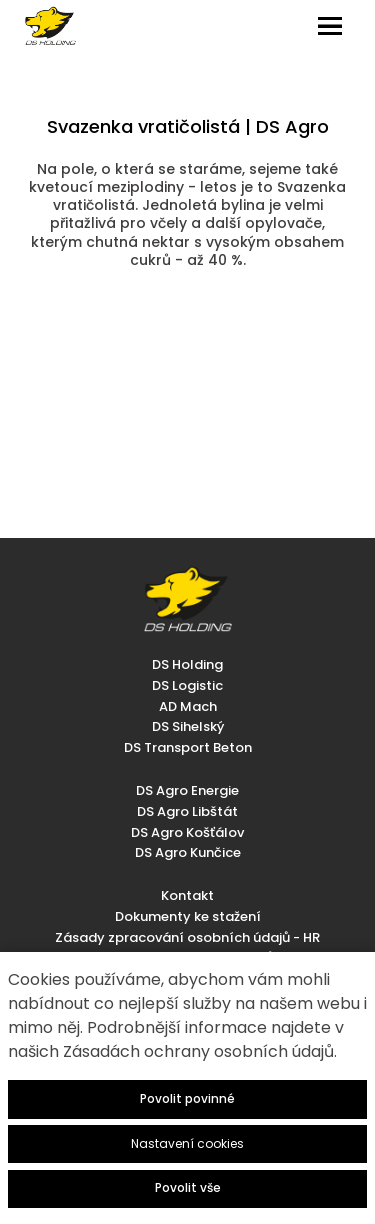 Image resolution: width=375 pixels, height=1224 pixels. Describe the element at coordinates (187, 685) in the screenshot. I see `DS Logistic` at that location.